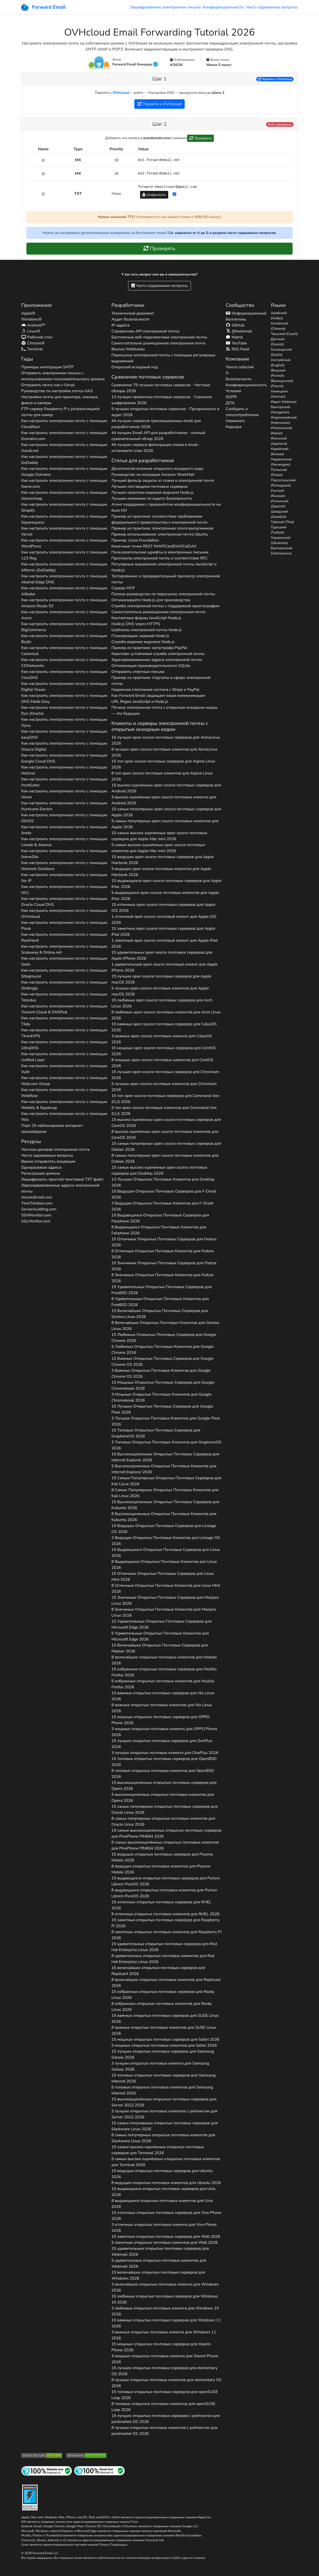  Describe the element at coordinates (163, 594) in the screenshot. I see `Полное руководство по пересылке электронной почты` at that location.